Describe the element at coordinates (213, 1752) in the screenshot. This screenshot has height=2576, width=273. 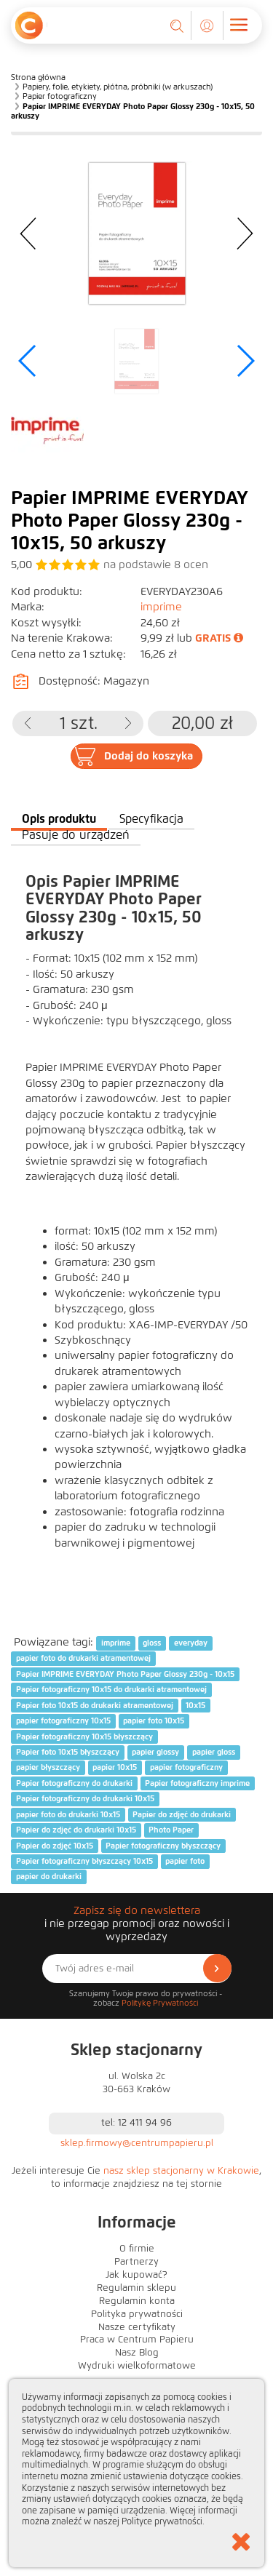
I see `papier gloss` at that location.